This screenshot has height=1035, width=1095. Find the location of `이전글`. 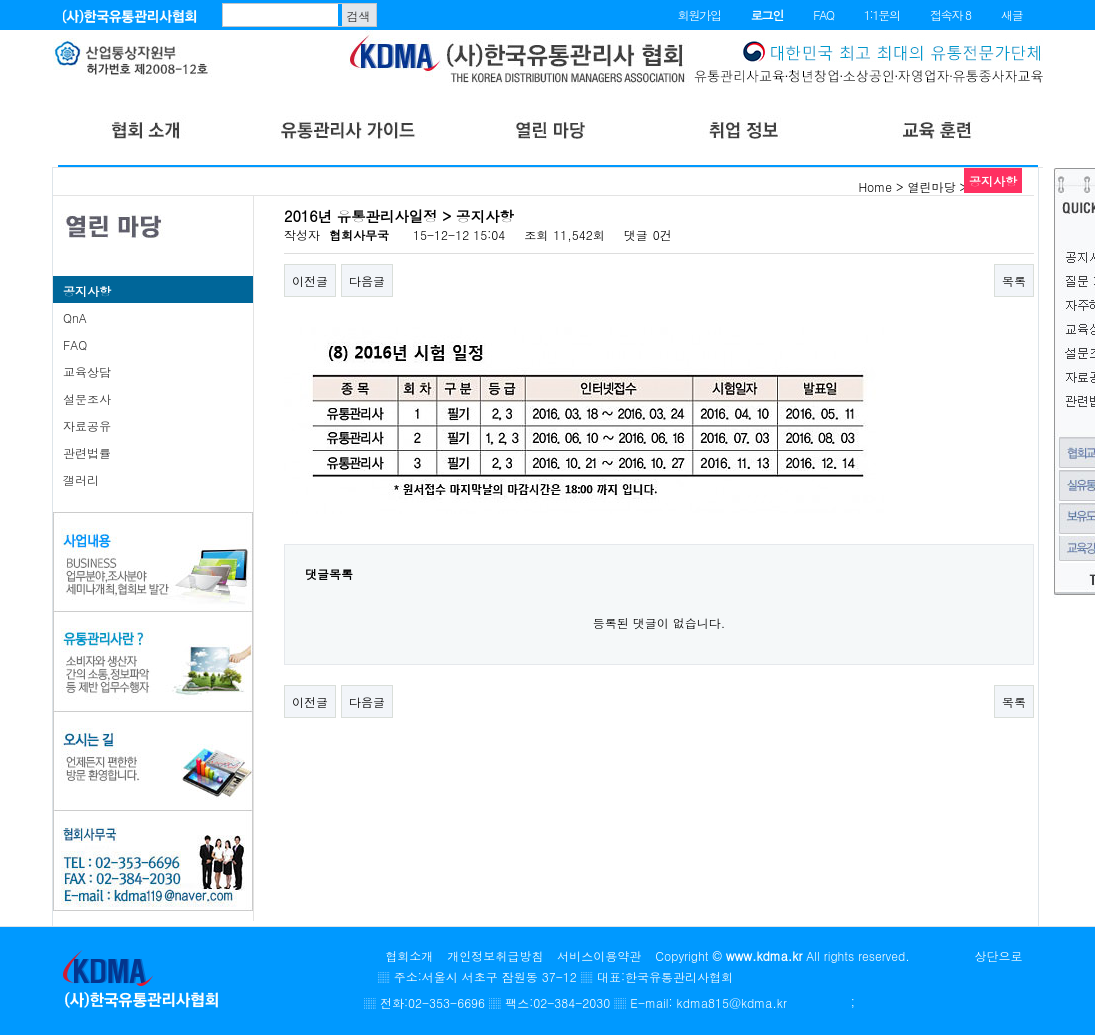

이전글 is located at coordinates (310, 280).